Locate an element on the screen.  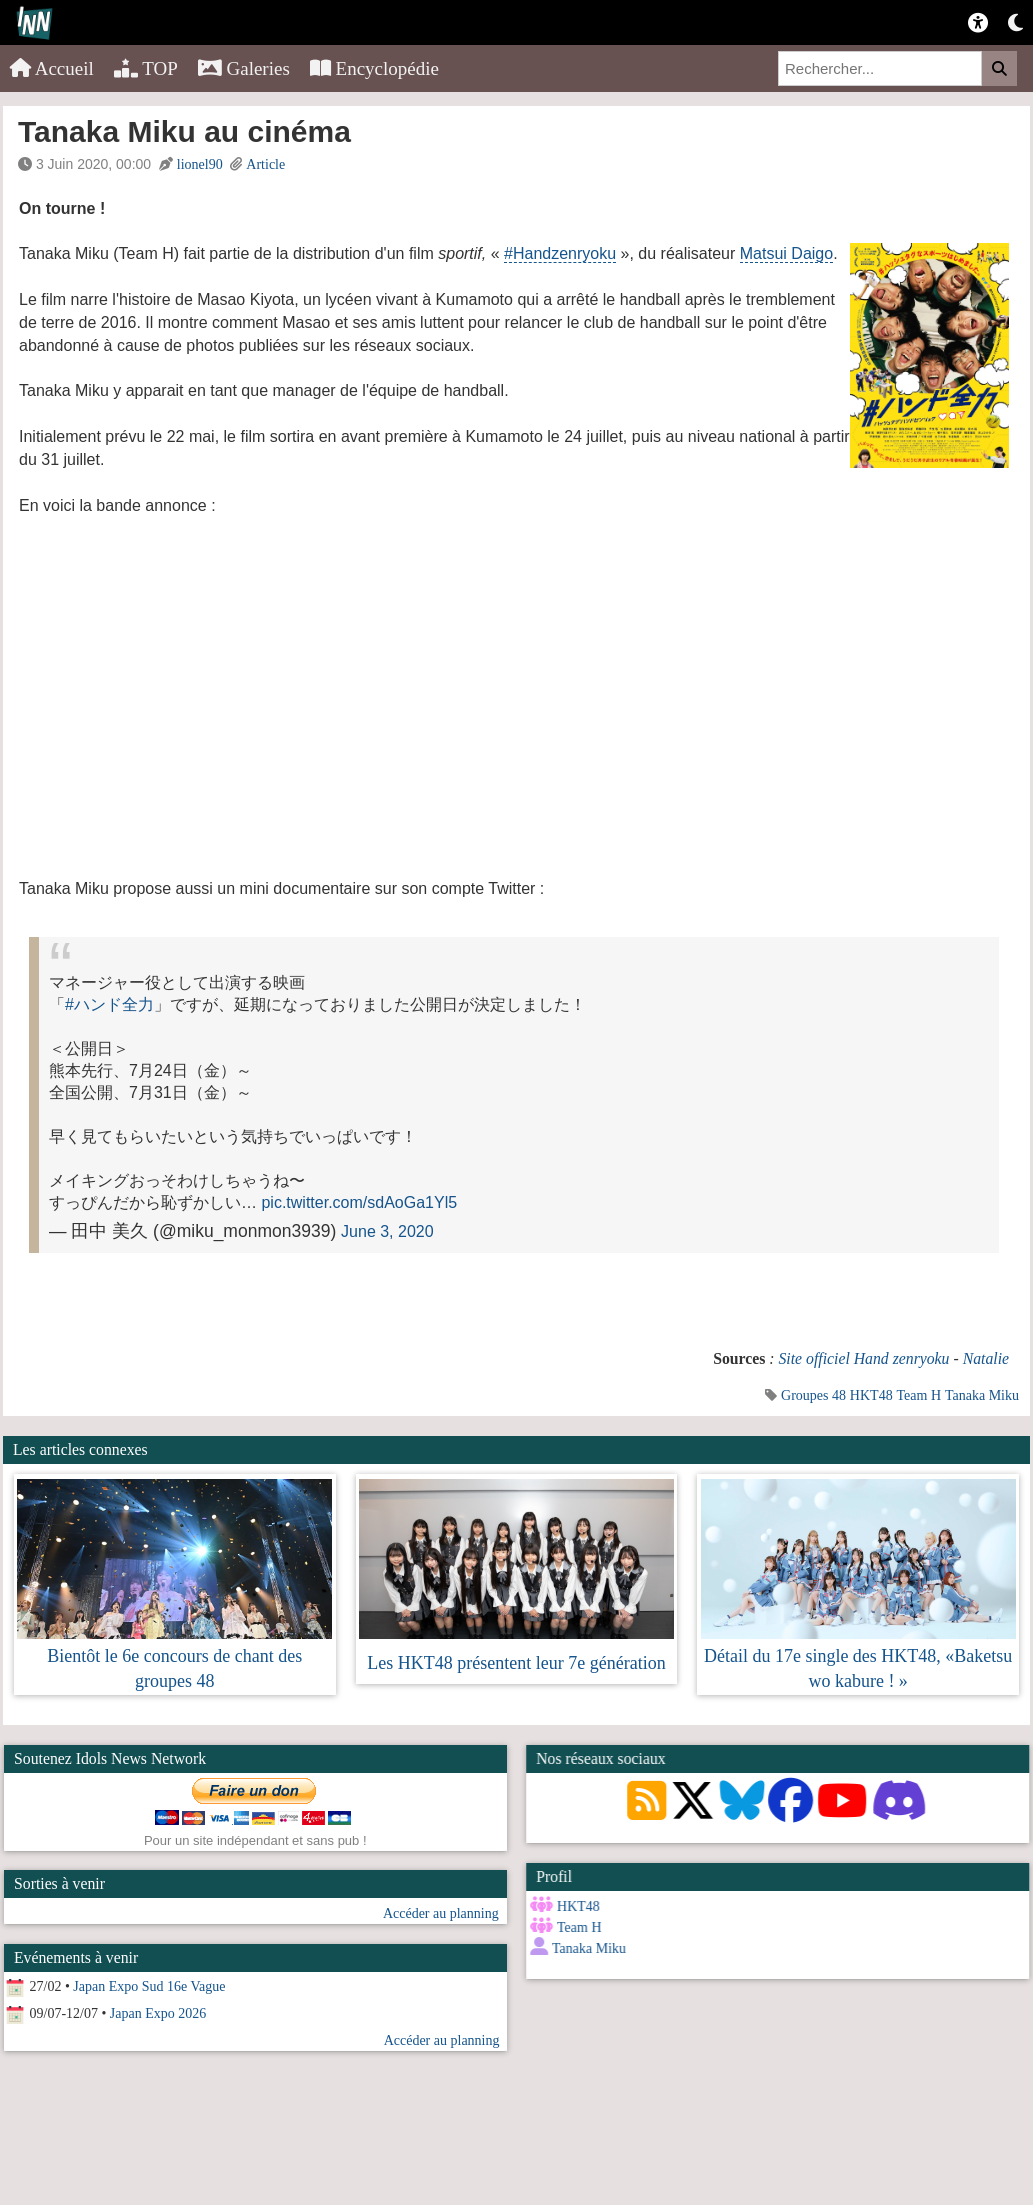
Tanaka Miku is located at coordinates (982, 1395).